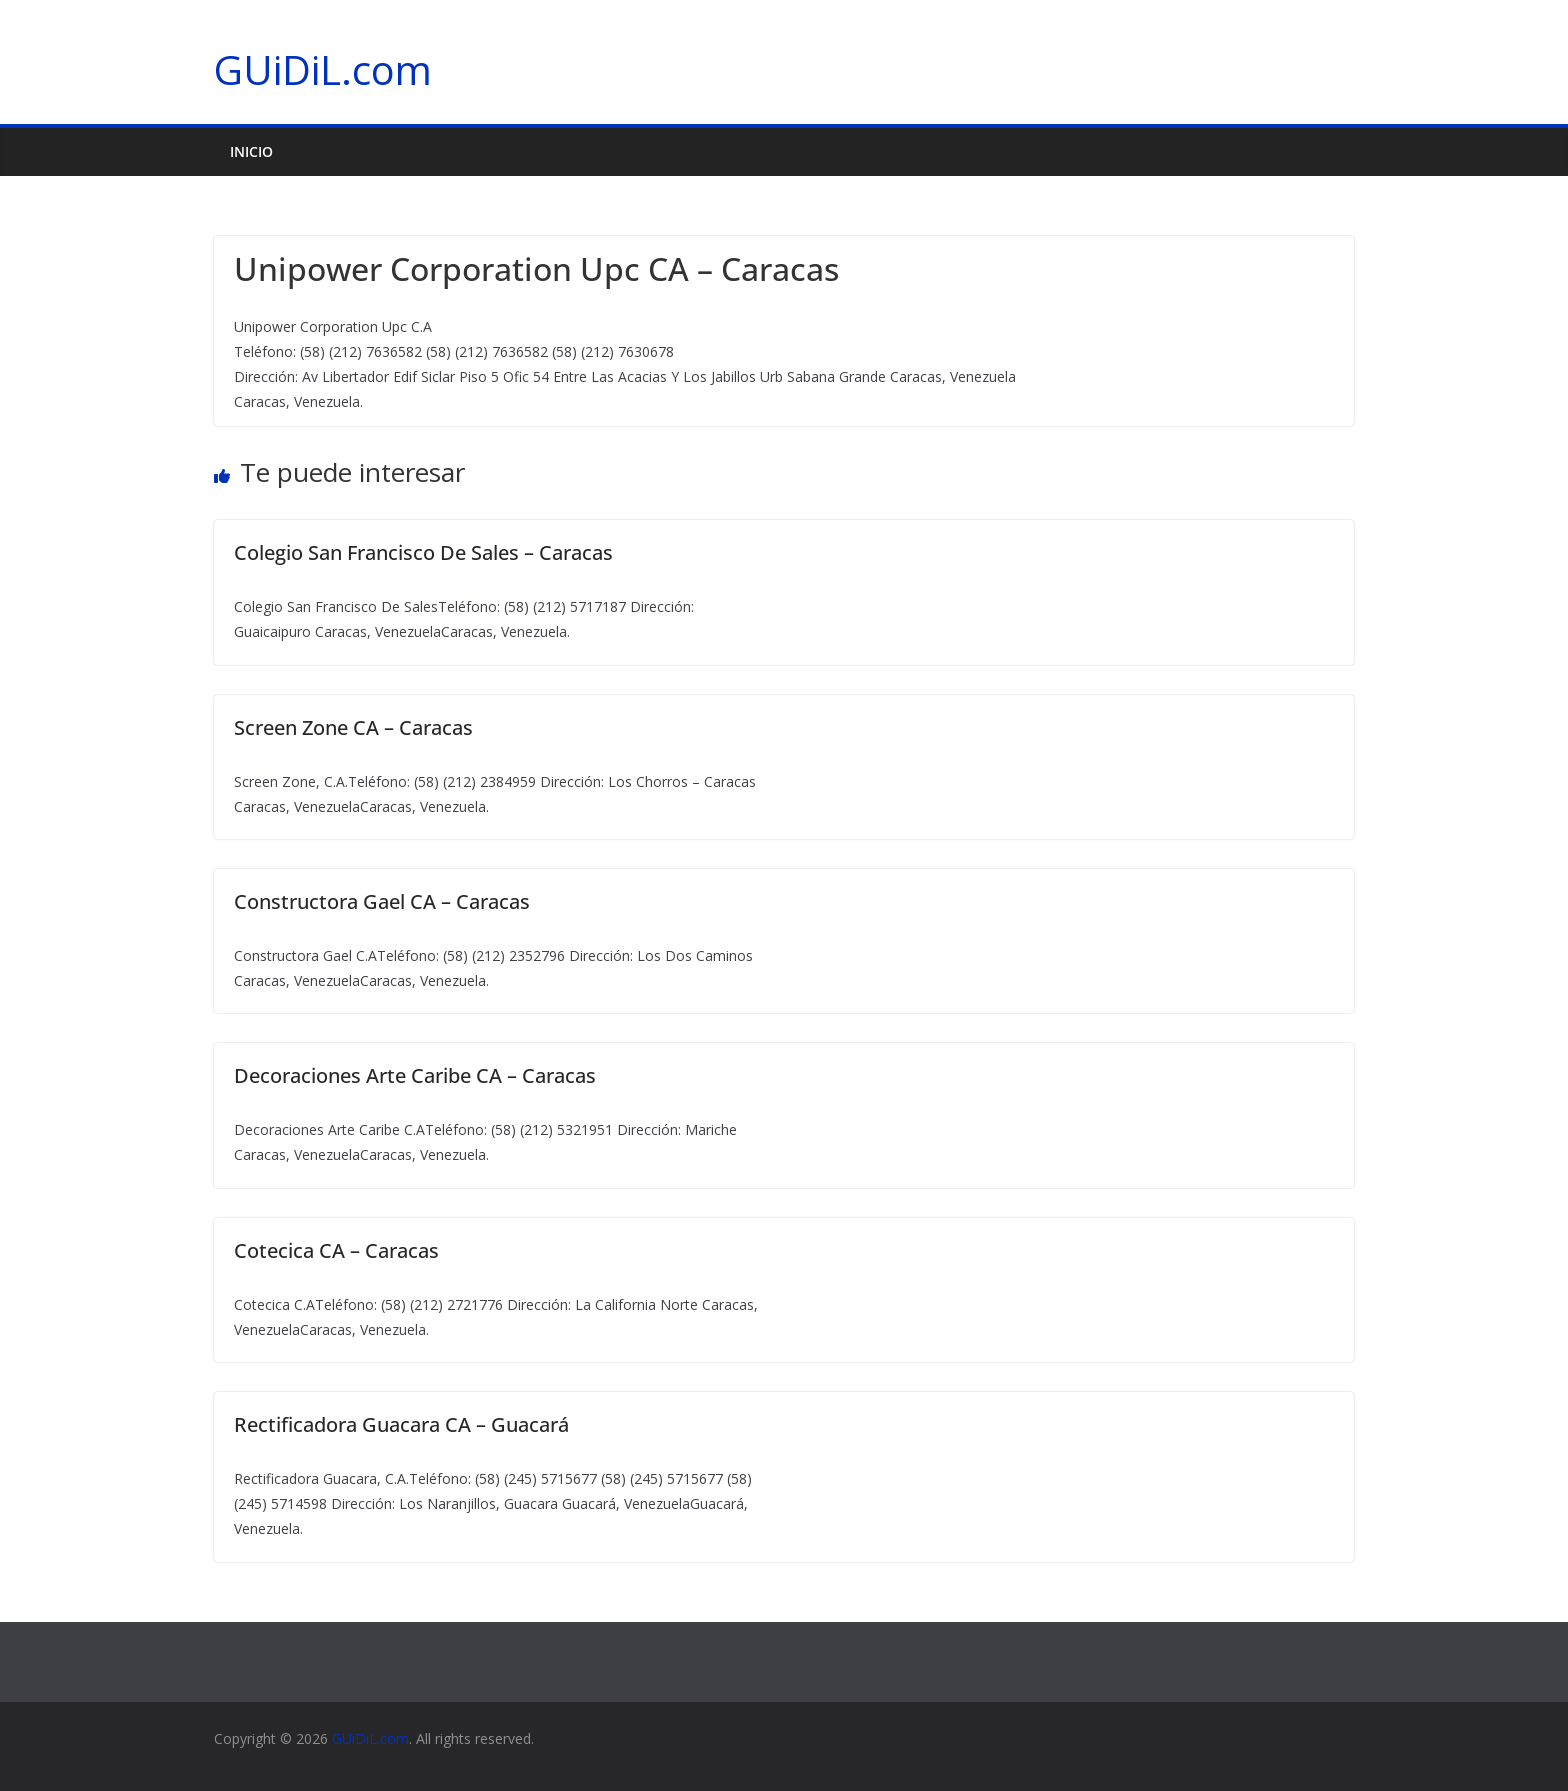 The image size is (1568, 1791). What do you see at coordinates (336, 1250) in the screenshot?
I see `Cotecica CA – Caracas` at bounding box center [336, 1250].